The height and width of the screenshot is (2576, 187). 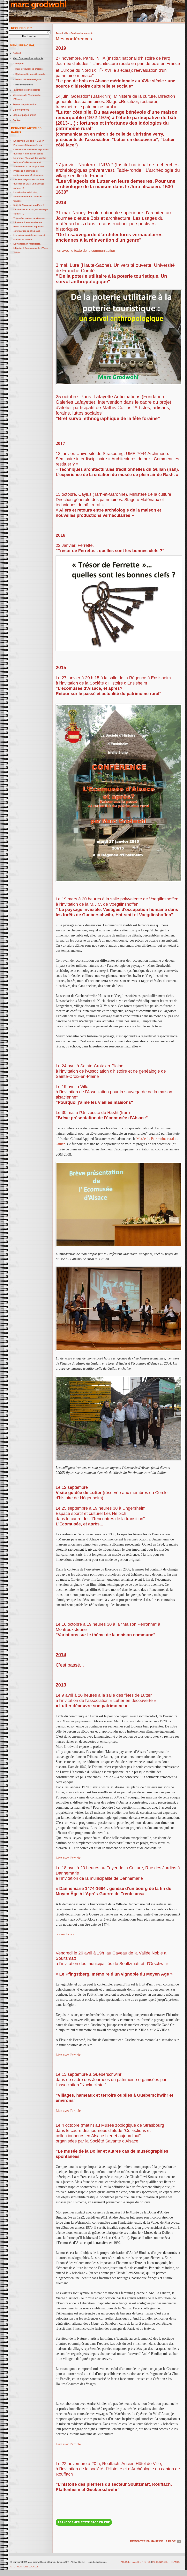 What do you see at coordinates (21, 109) in the screenshot?
I see `Galerie photos` at bounding box center [21, 109].